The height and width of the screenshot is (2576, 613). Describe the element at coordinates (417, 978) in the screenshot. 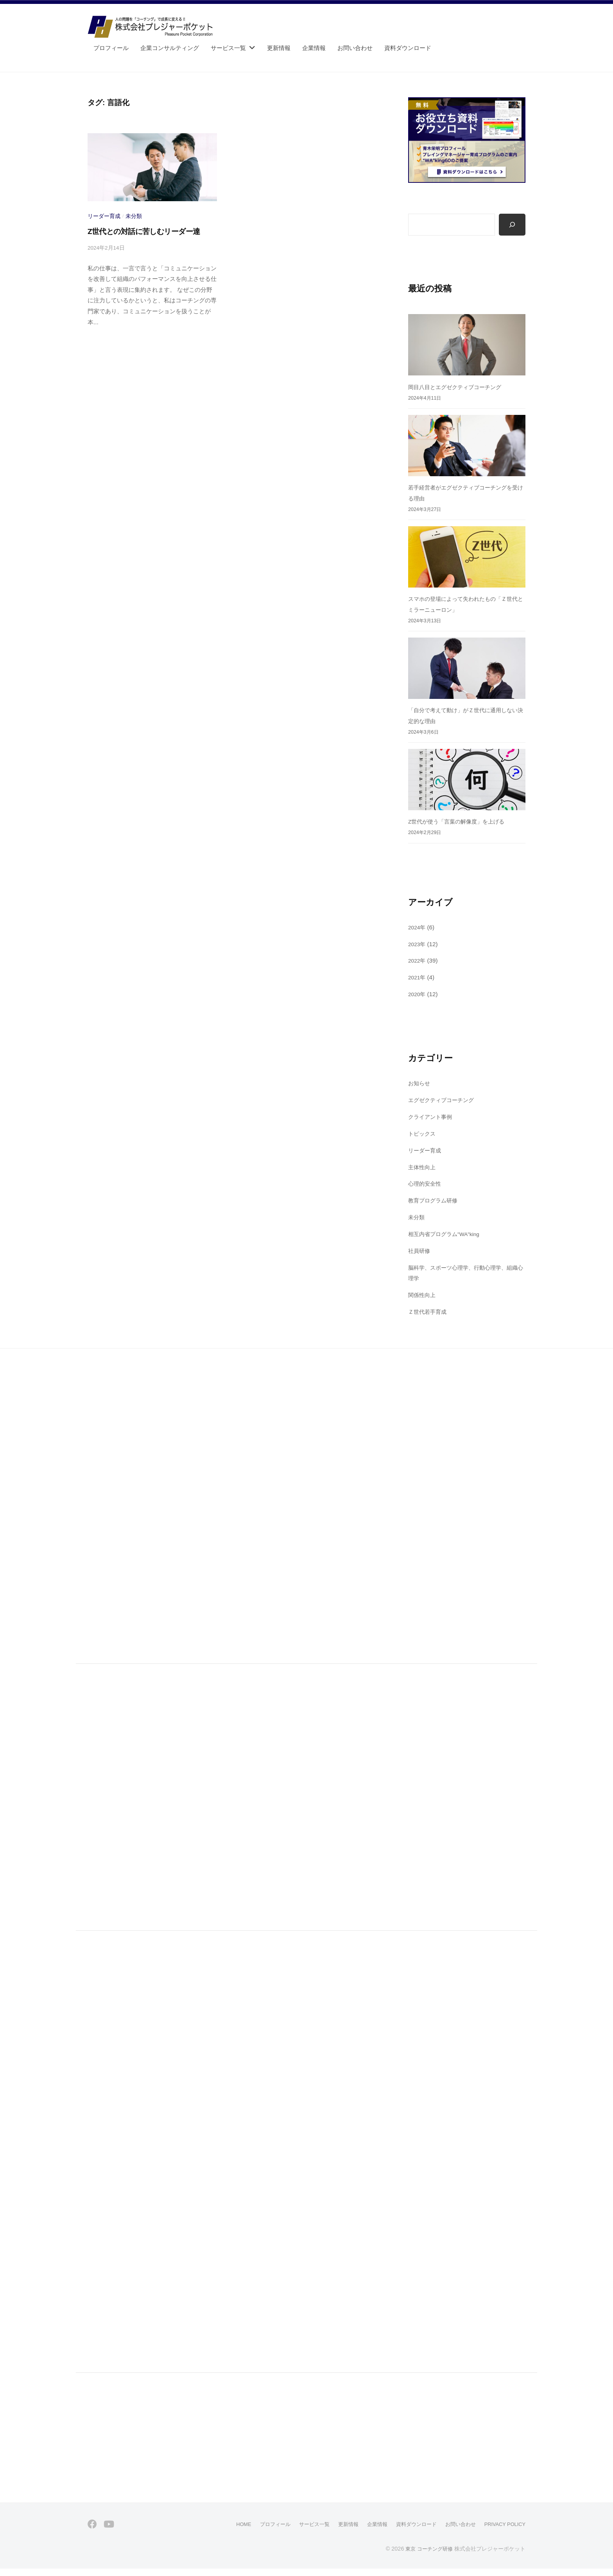

I see `2021年` at that location.